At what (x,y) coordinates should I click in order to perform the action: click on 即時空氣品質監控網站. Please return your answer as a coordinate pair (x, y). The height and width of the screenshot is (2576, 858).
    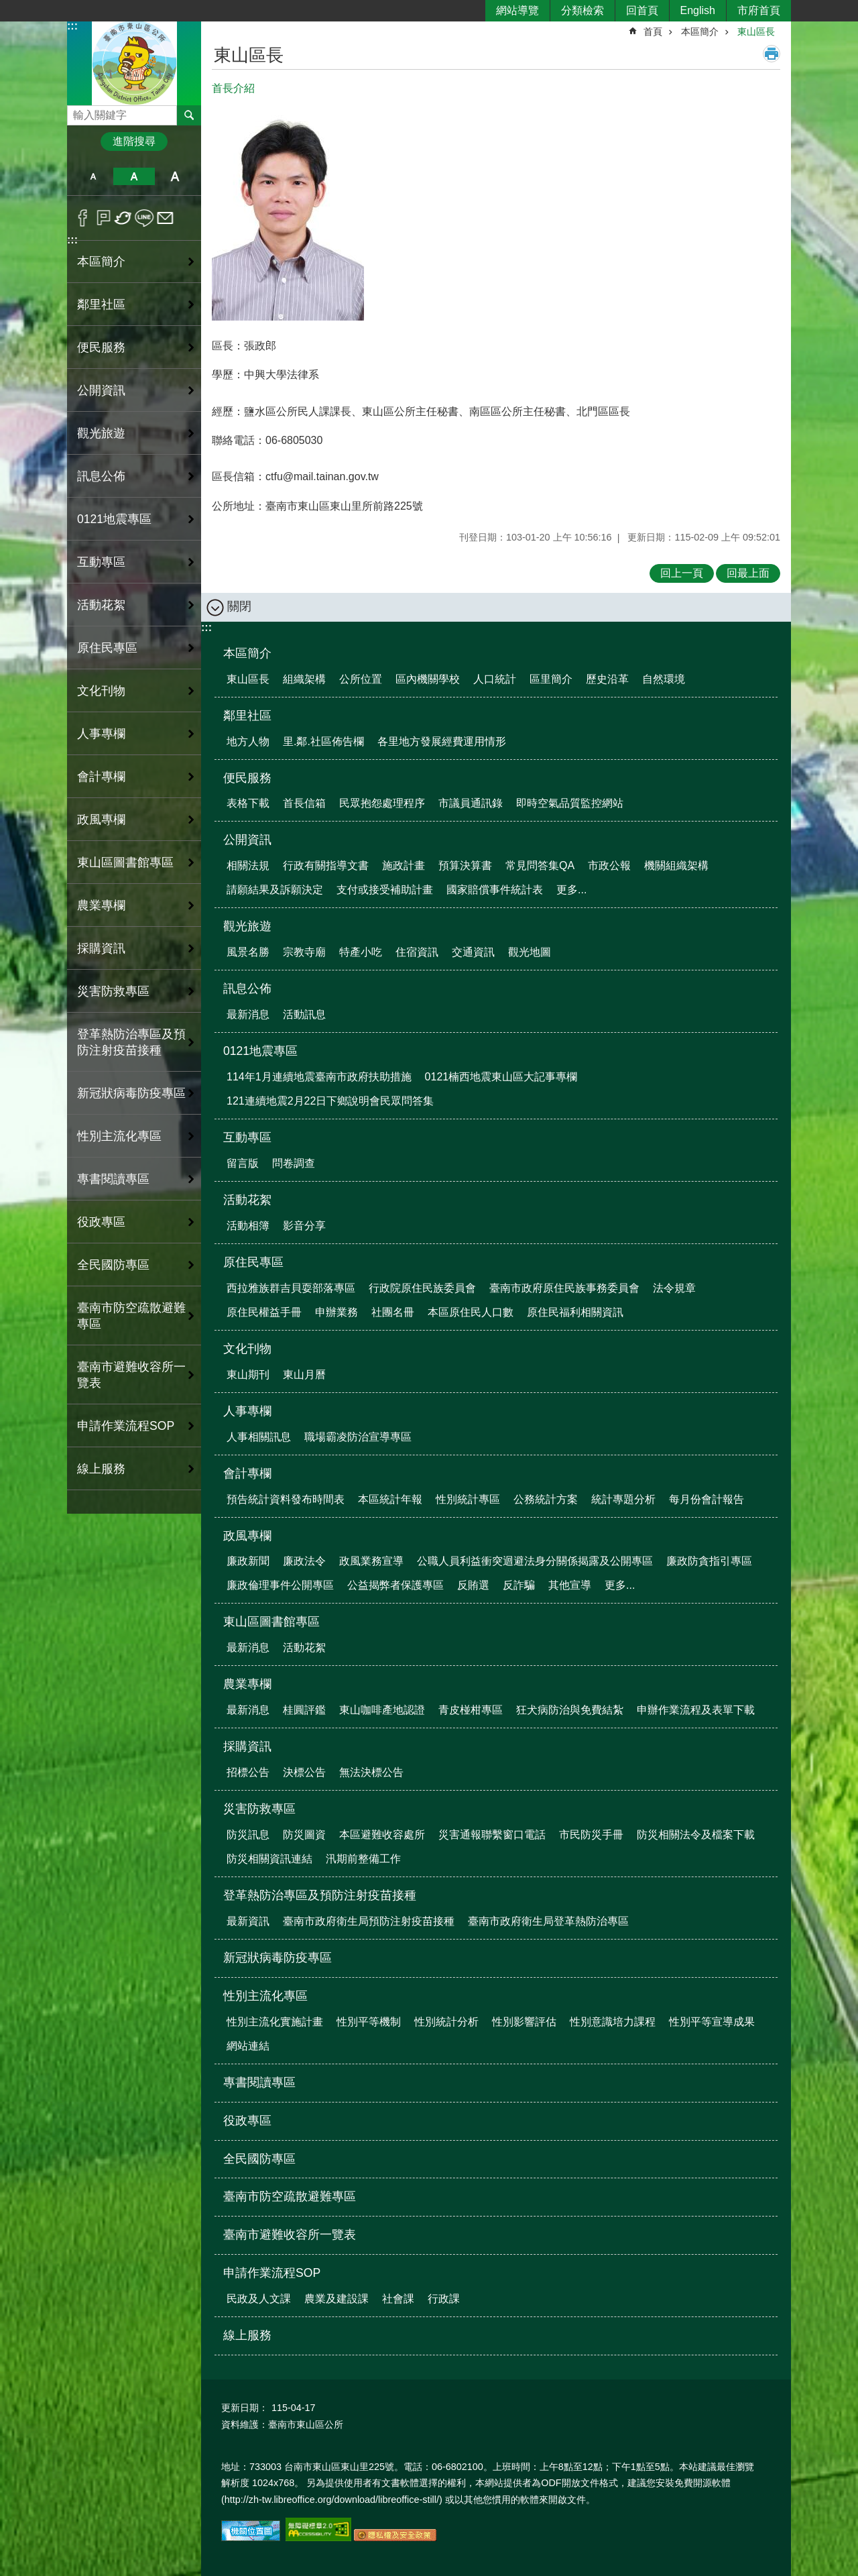
    Looking at the image, I should click on (569, 803).